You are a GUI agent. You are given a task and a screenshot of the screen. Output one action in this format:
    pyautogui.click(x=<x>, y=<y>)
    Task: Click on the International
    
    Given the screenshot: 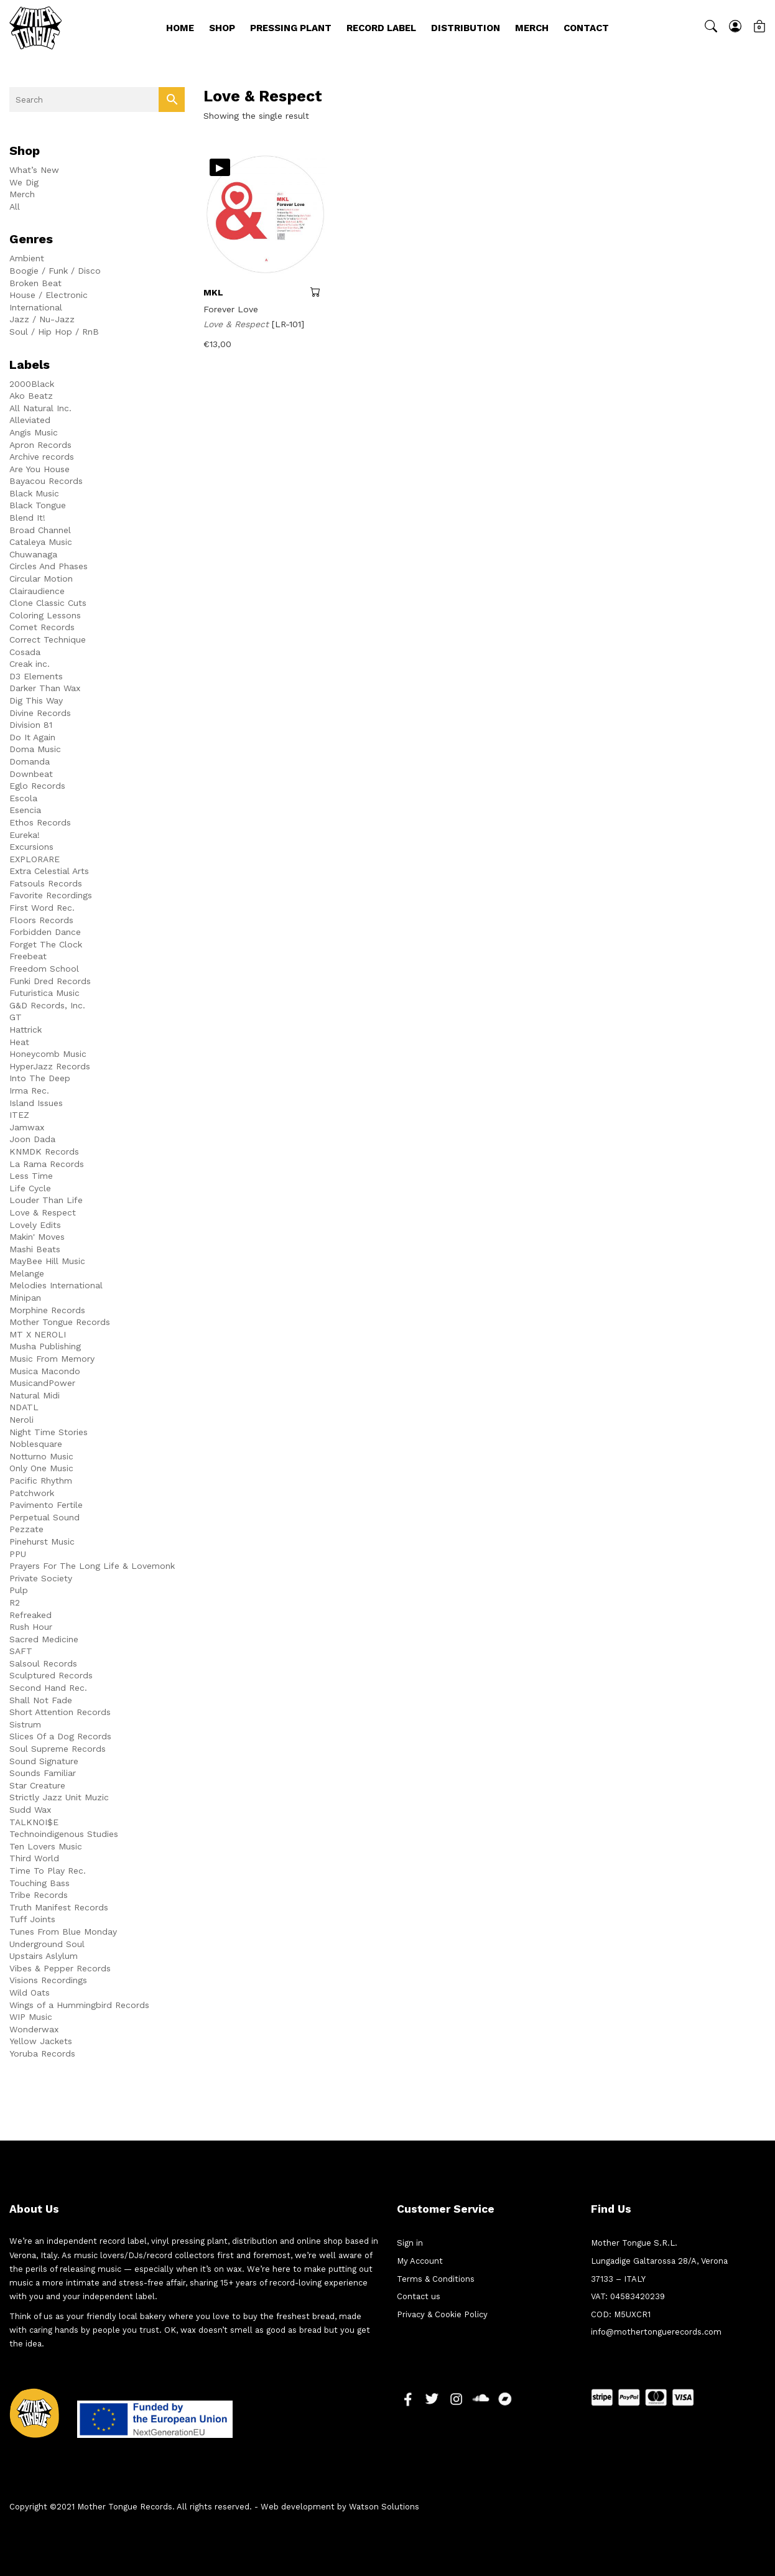 What is the action you would take?
    pyautogui.click(x=35, y=307)
    